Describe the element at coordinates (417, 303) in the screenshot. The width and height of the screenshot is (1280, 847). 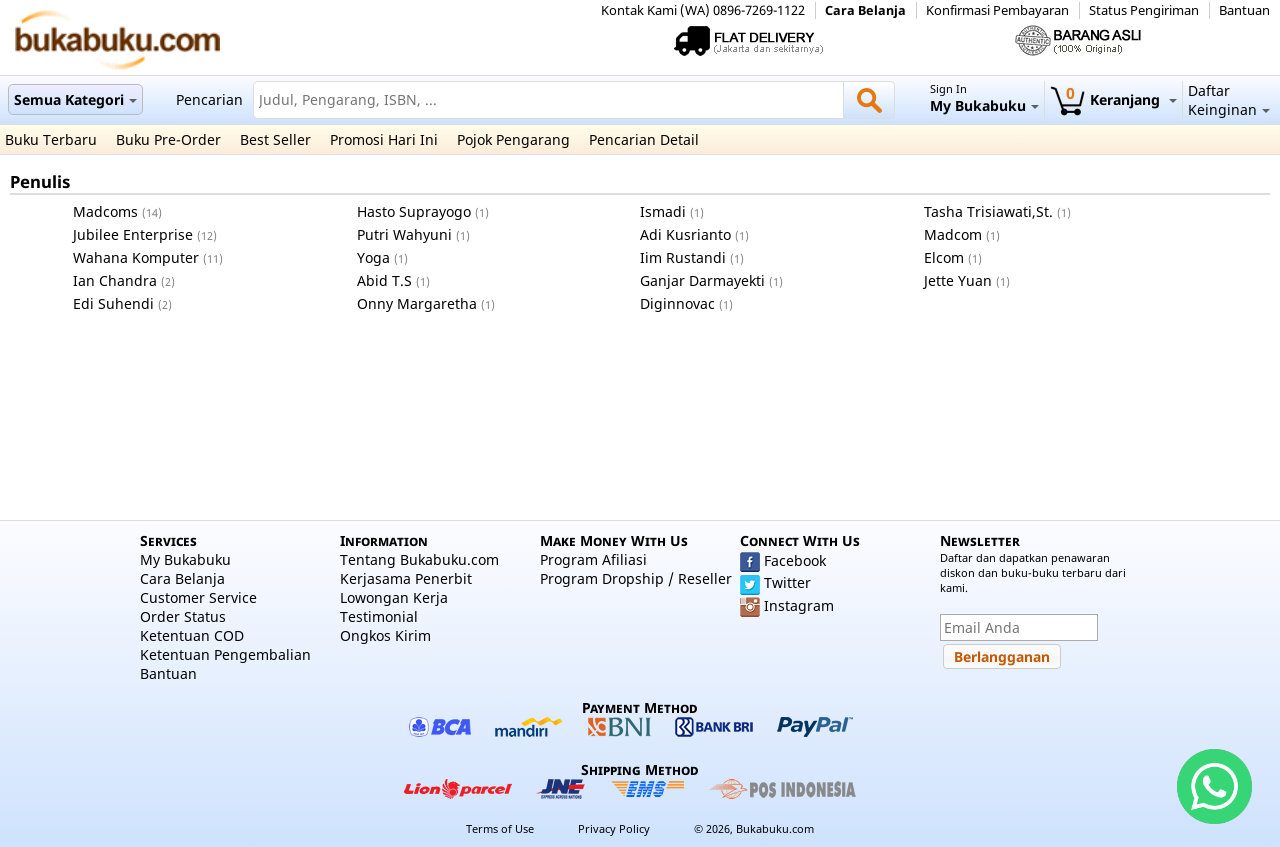
I see `Onny Margaretha` at that location.